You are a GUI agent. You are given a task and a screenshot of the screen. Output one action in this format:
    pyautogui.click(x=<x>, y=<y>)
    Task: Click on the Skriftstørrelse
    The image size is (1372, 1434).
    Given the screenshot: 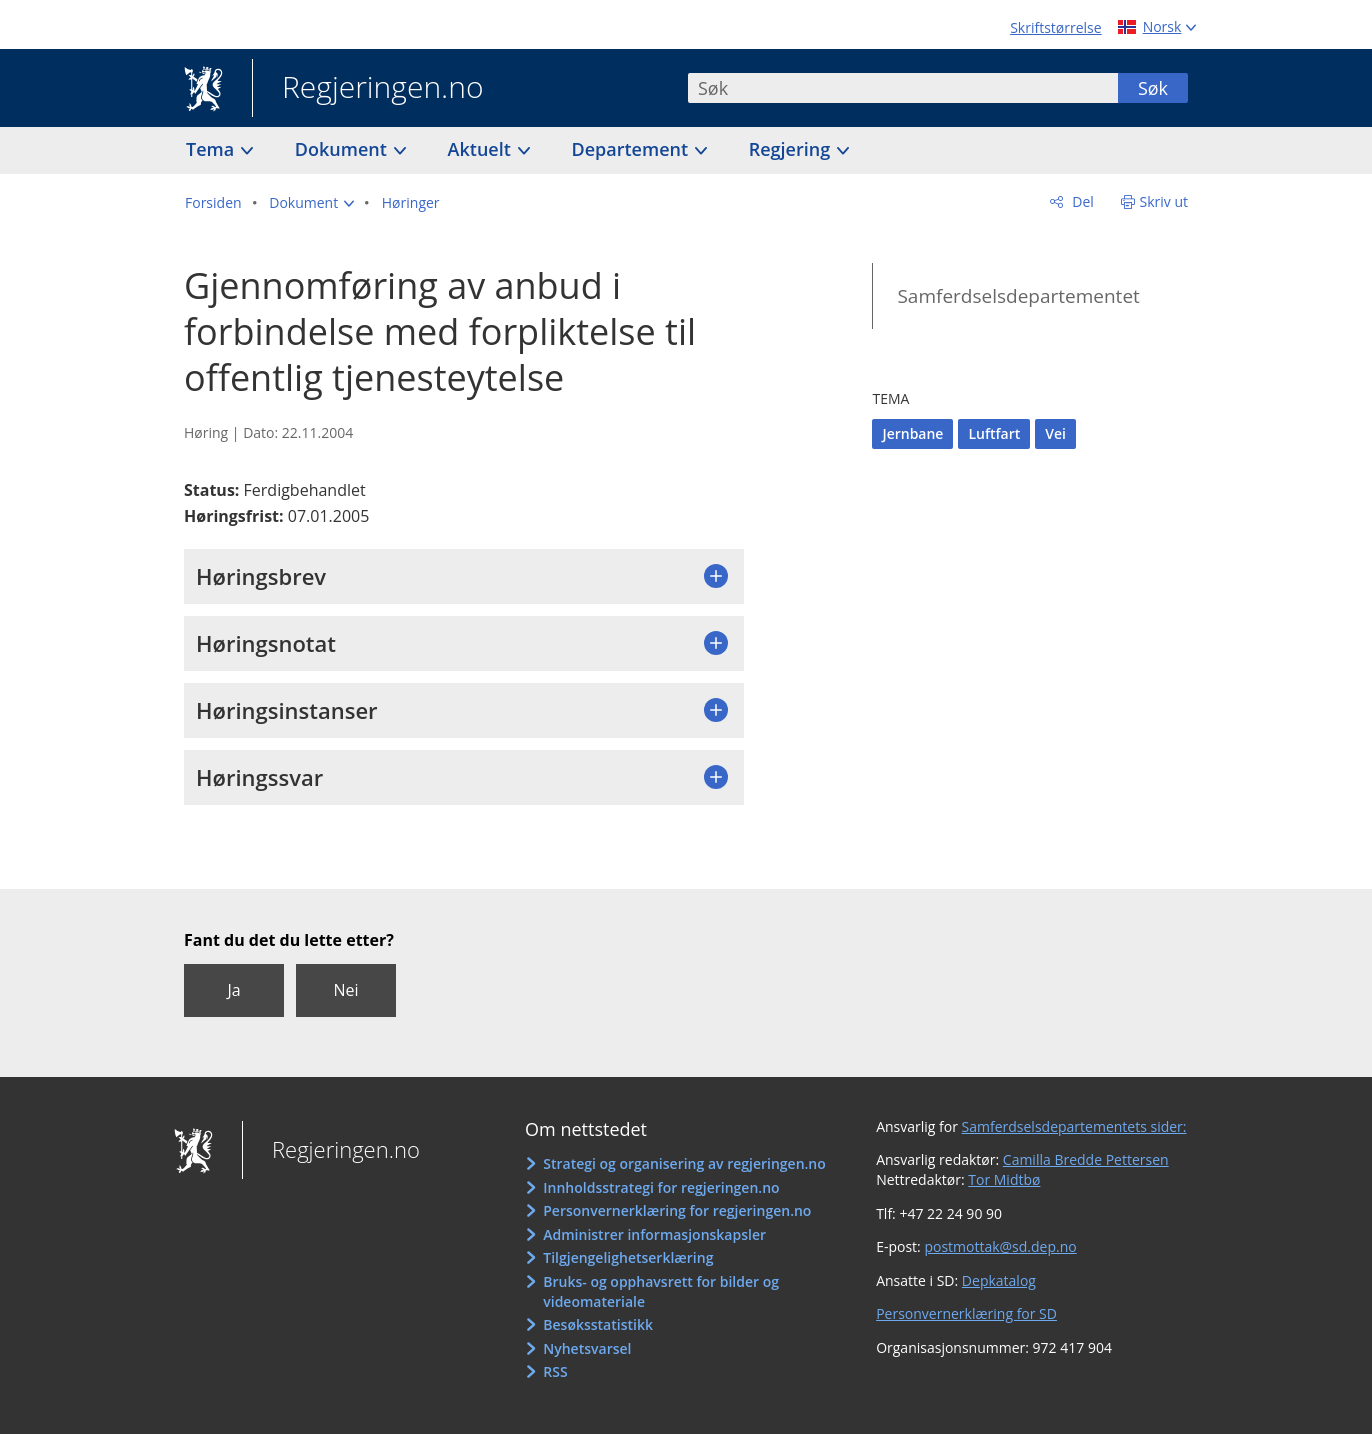 What is the action you would take?
    pyautogui.click(x=1055, y=27)
    